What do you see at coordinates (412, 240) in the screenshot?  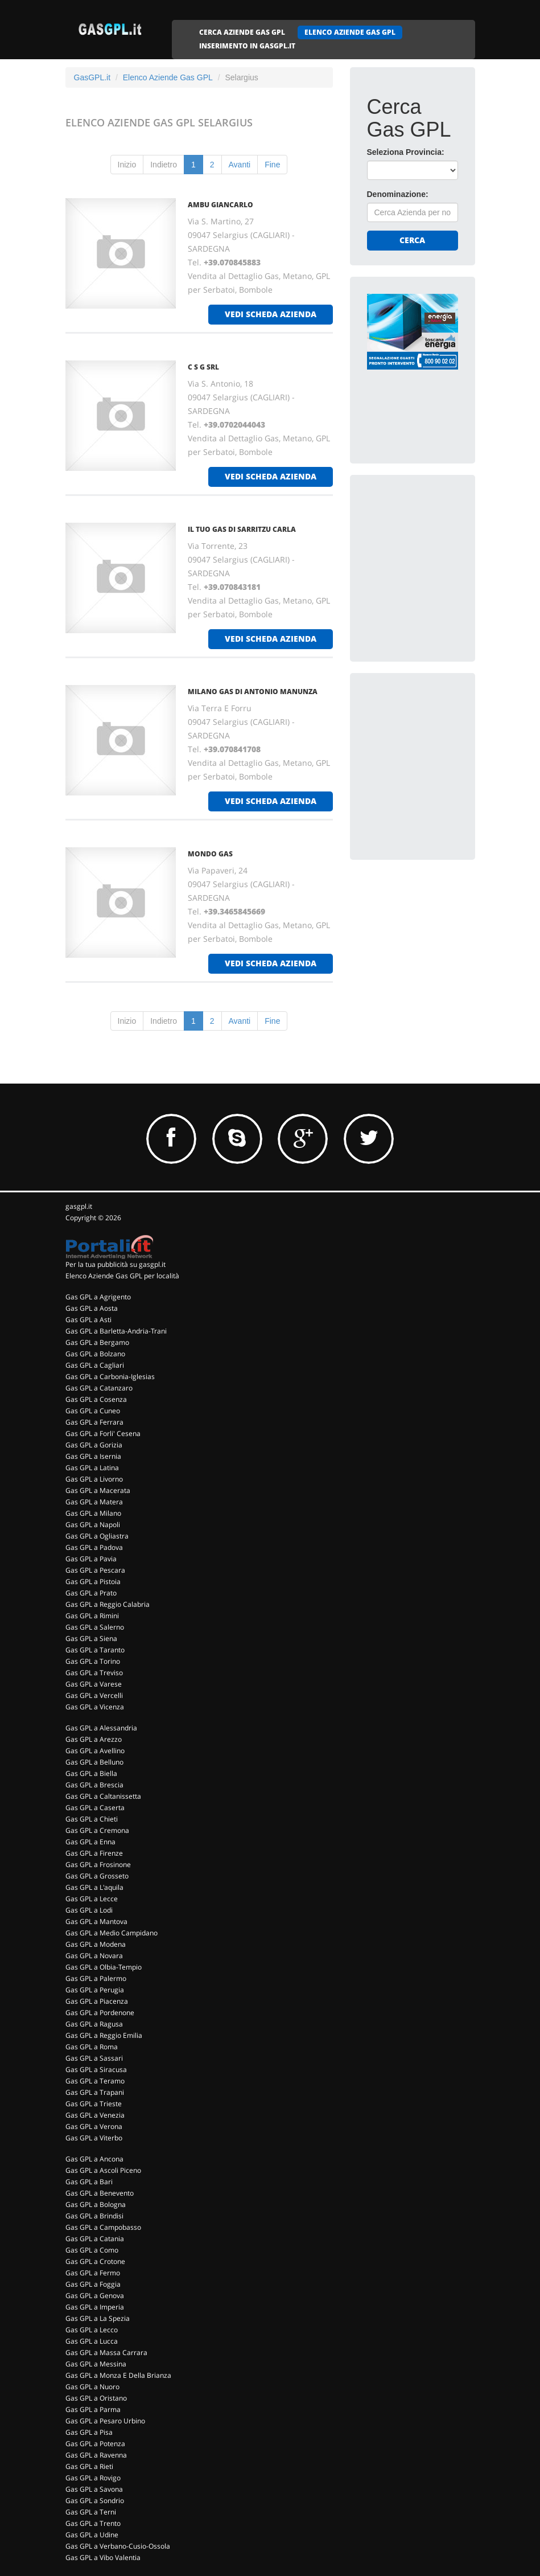 I see `Cerca` at bounding box center [412, 240].